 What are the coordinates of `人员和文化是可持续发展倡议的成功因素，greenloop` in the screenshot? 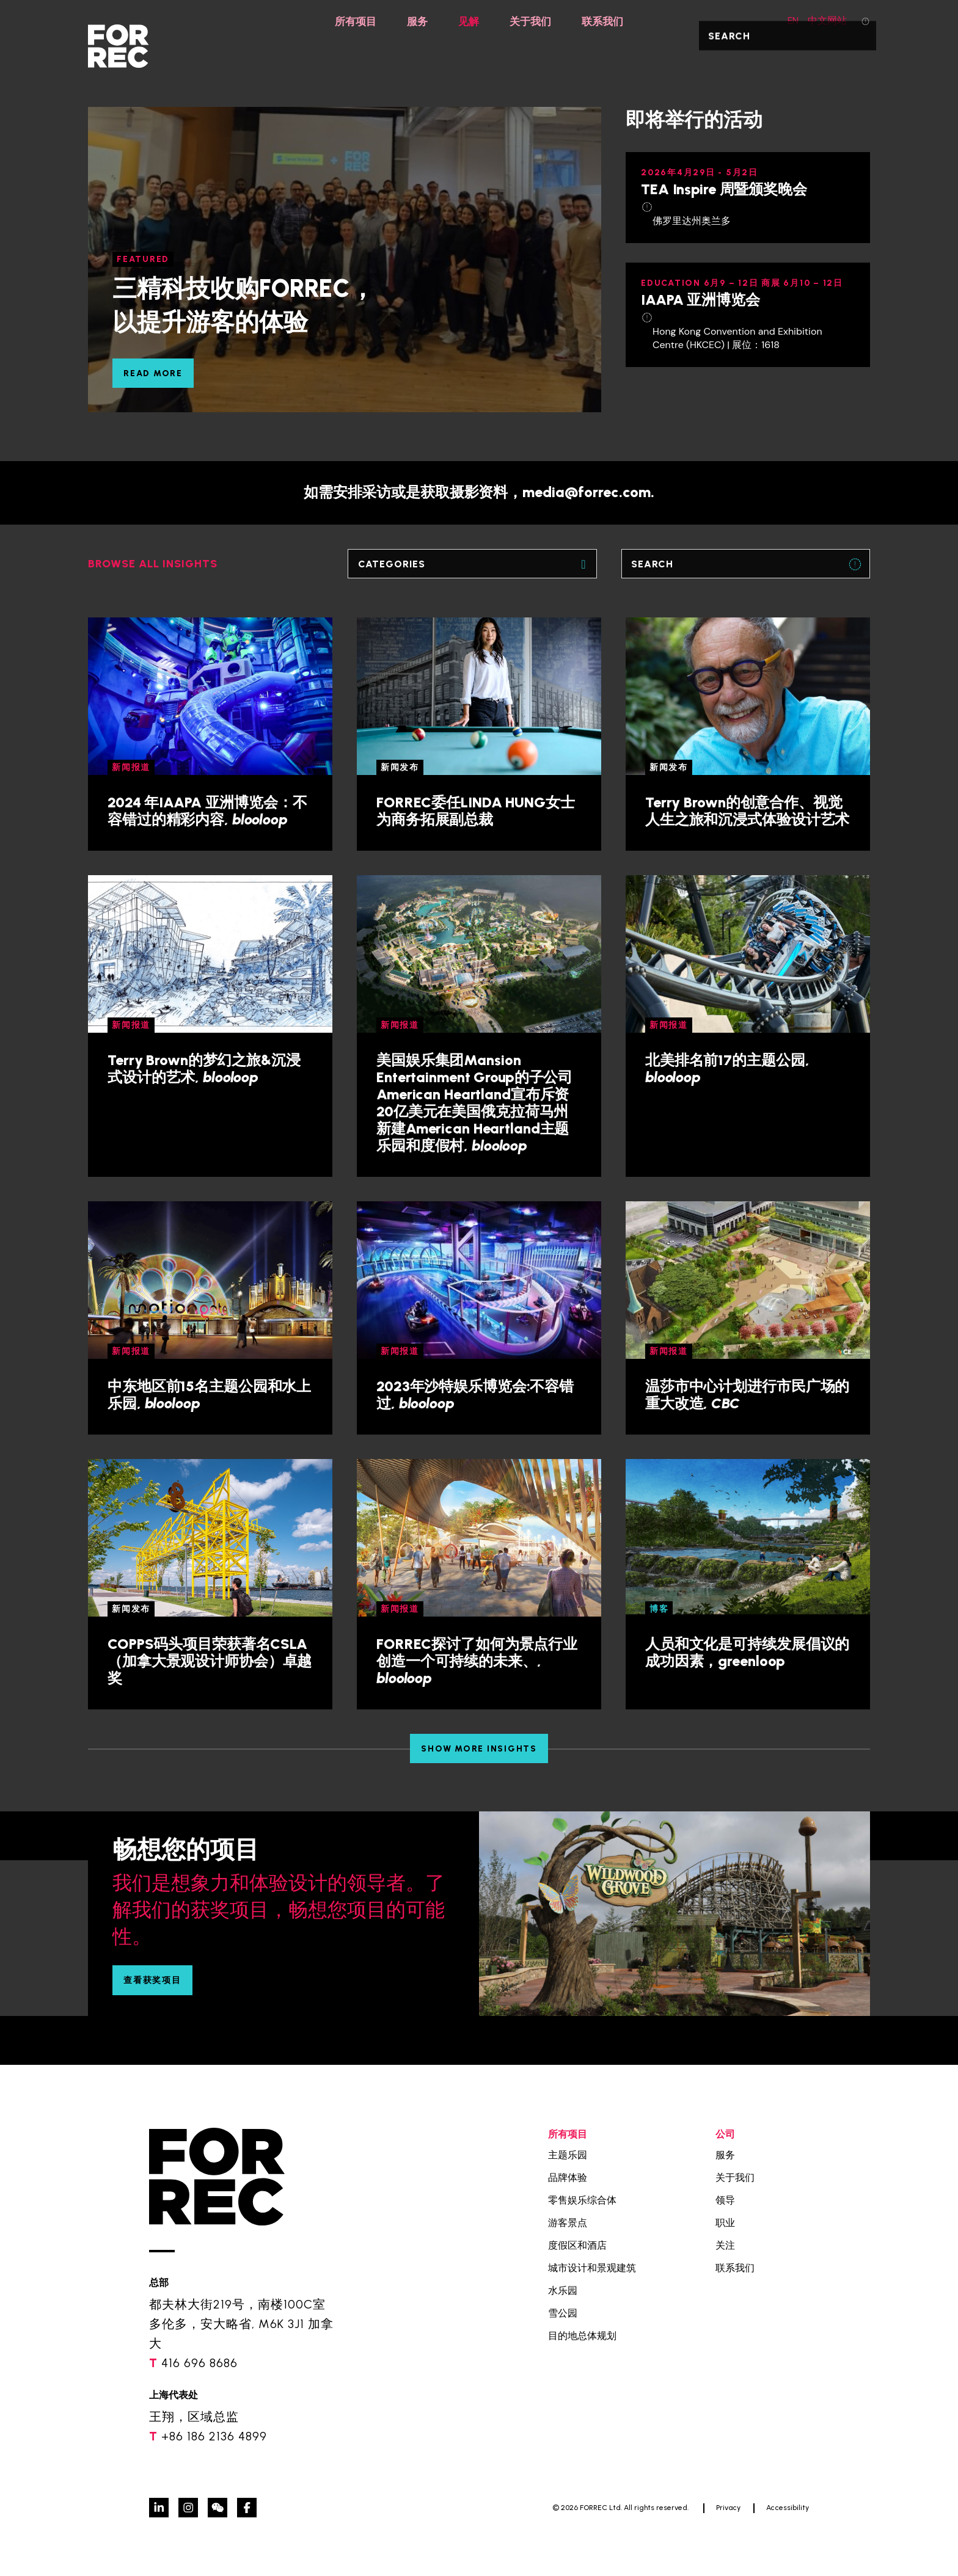 It's located at (747, 1652).